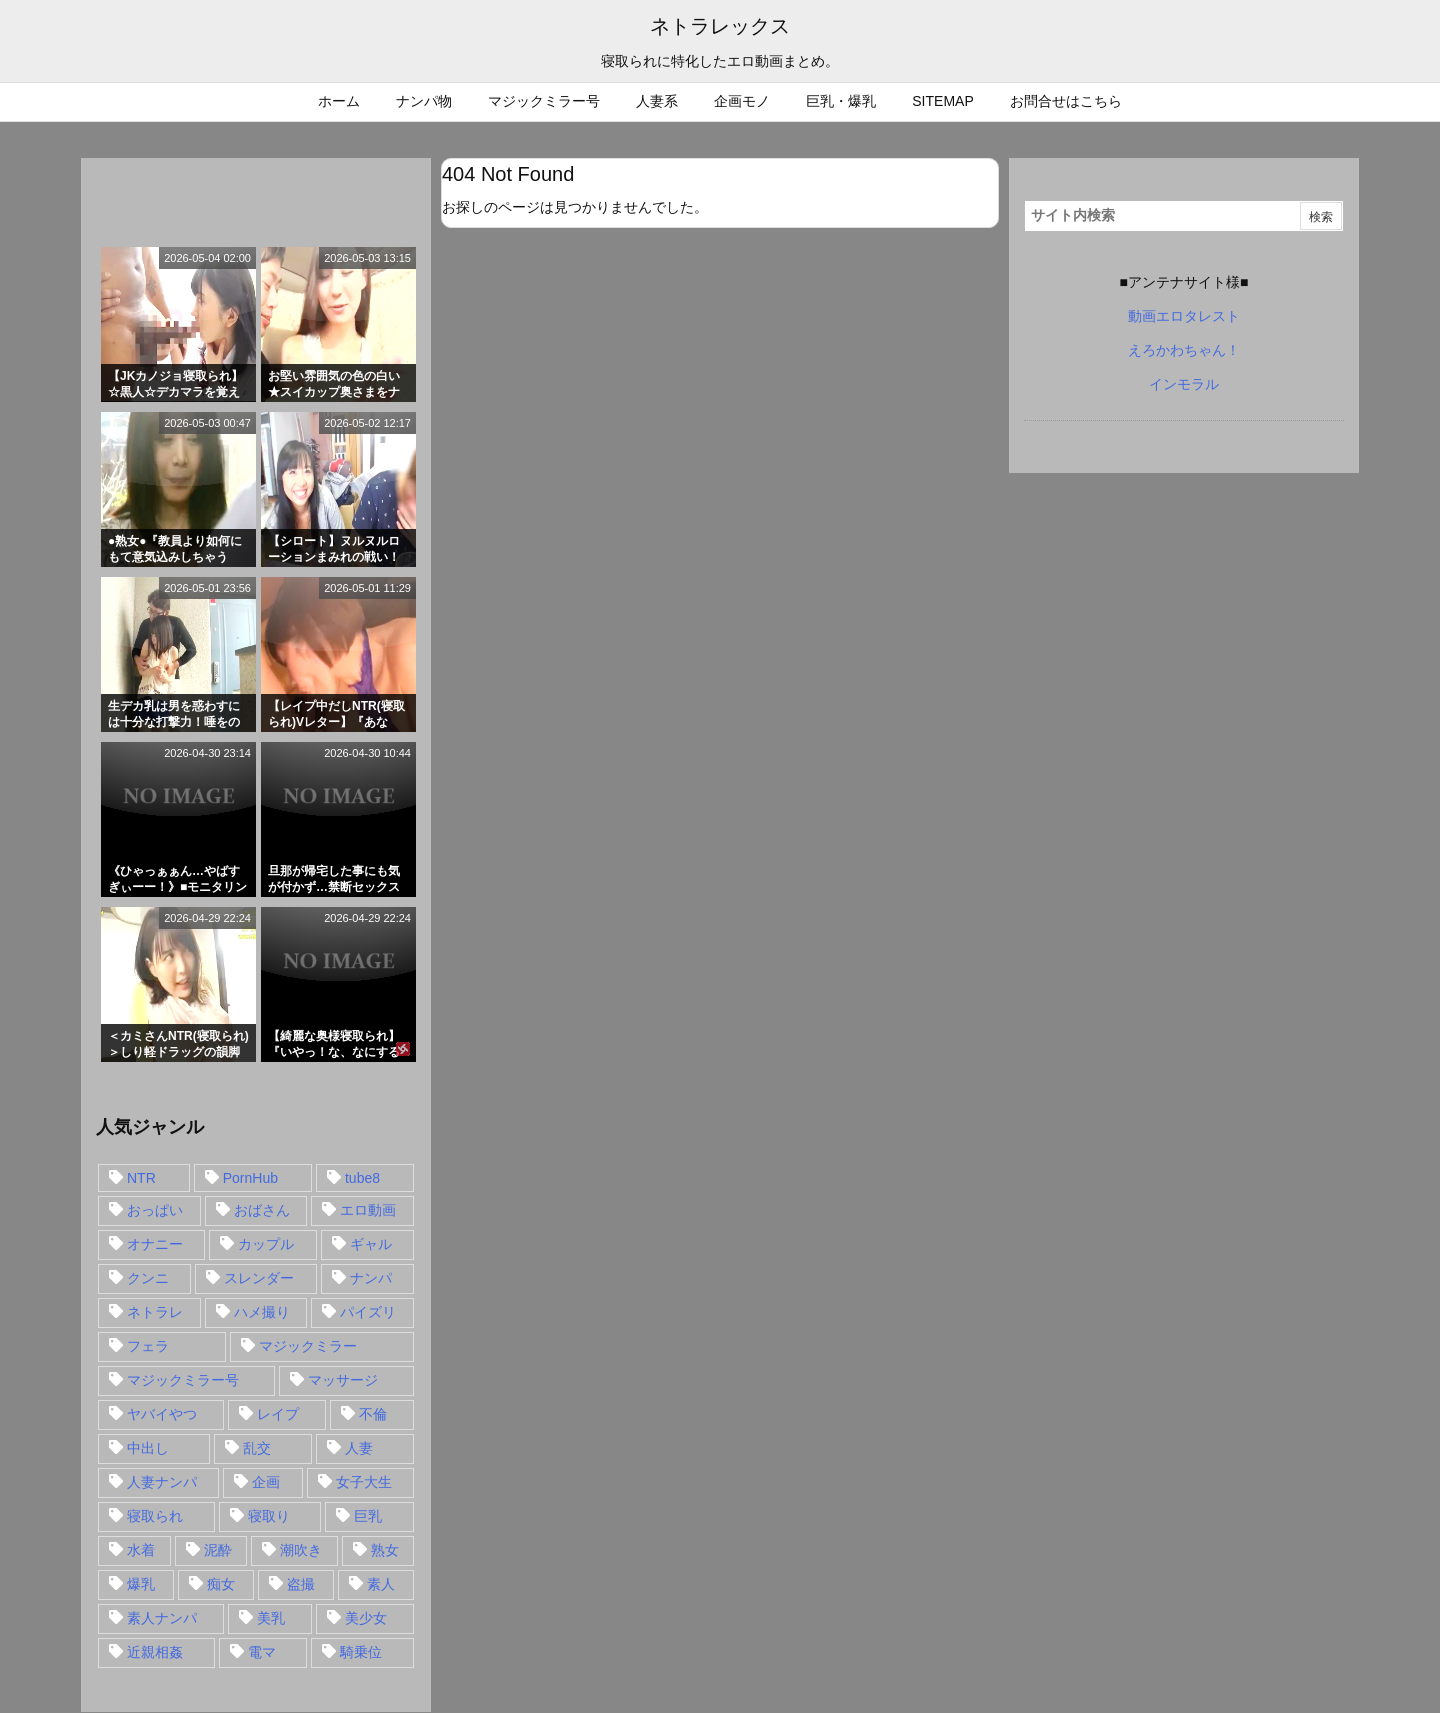  What do you see at coordinates (368, 1312) in the screenshot?
I see `パイズリ [パイズリ (28個の項目)]` at bounding box center [368, 1312].